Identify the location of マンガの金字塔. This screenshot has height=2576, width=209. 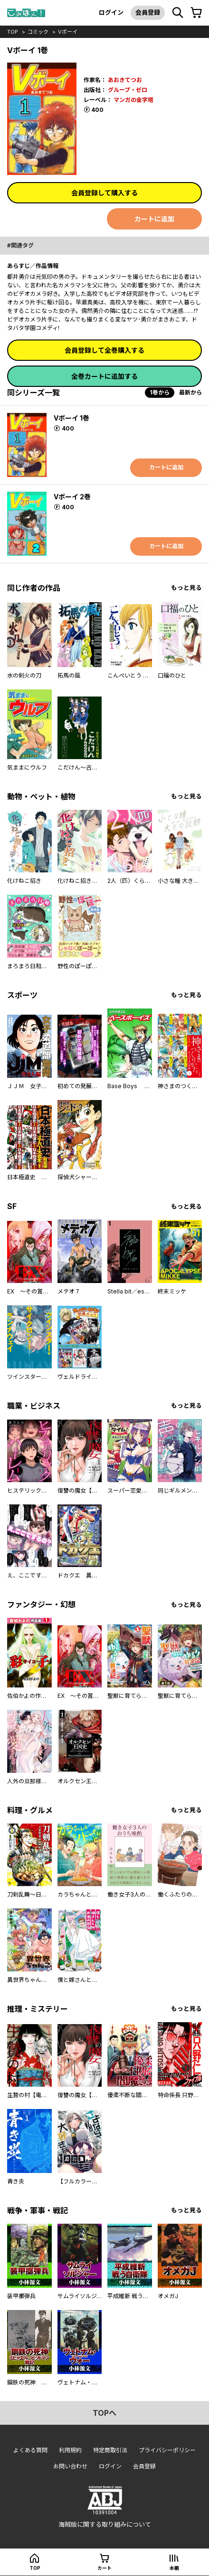
(133, 99).